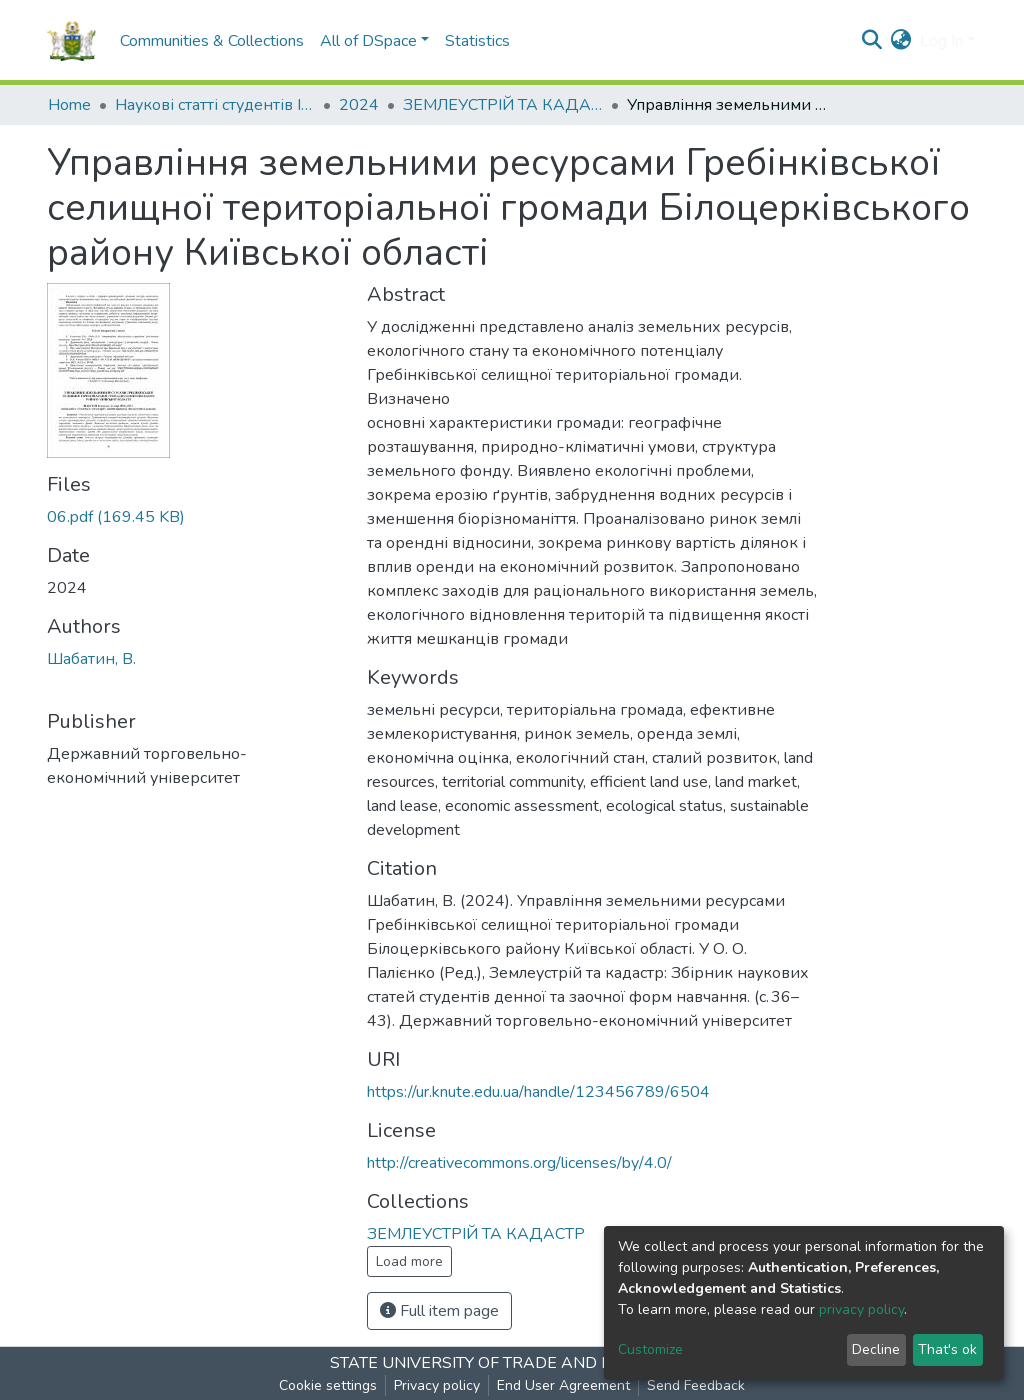 The image size is (1024, 1400). I want to click on That's ok, so click(947, 1349).